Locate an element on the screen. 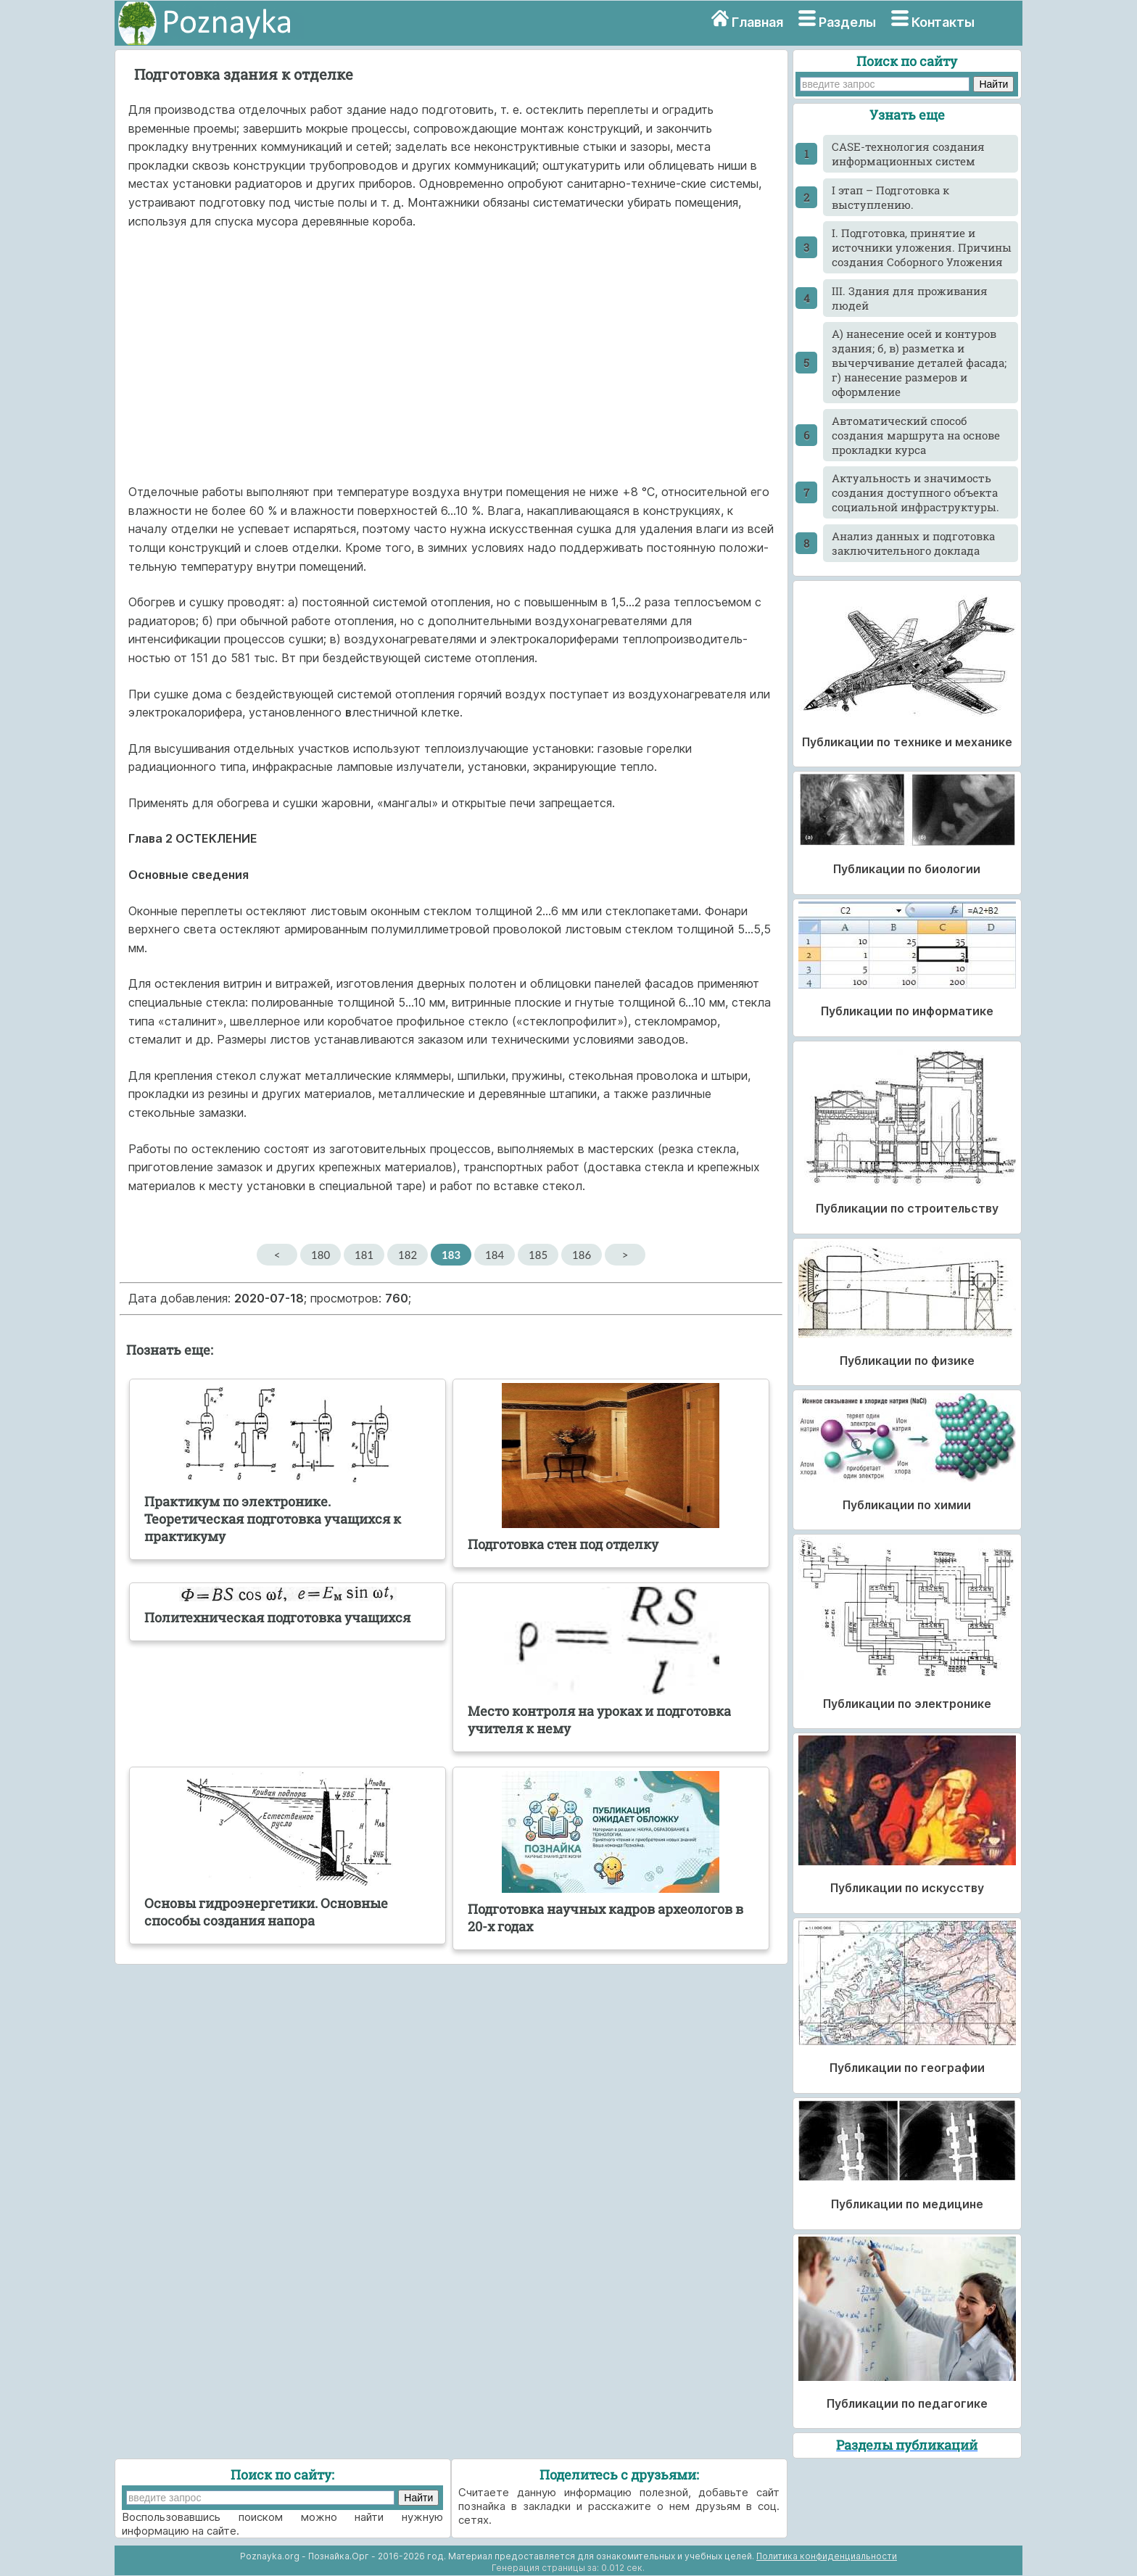 This screenshot has height=2576, width=1137. Политика конфиденциальности is located at coordinates (826, 2556).